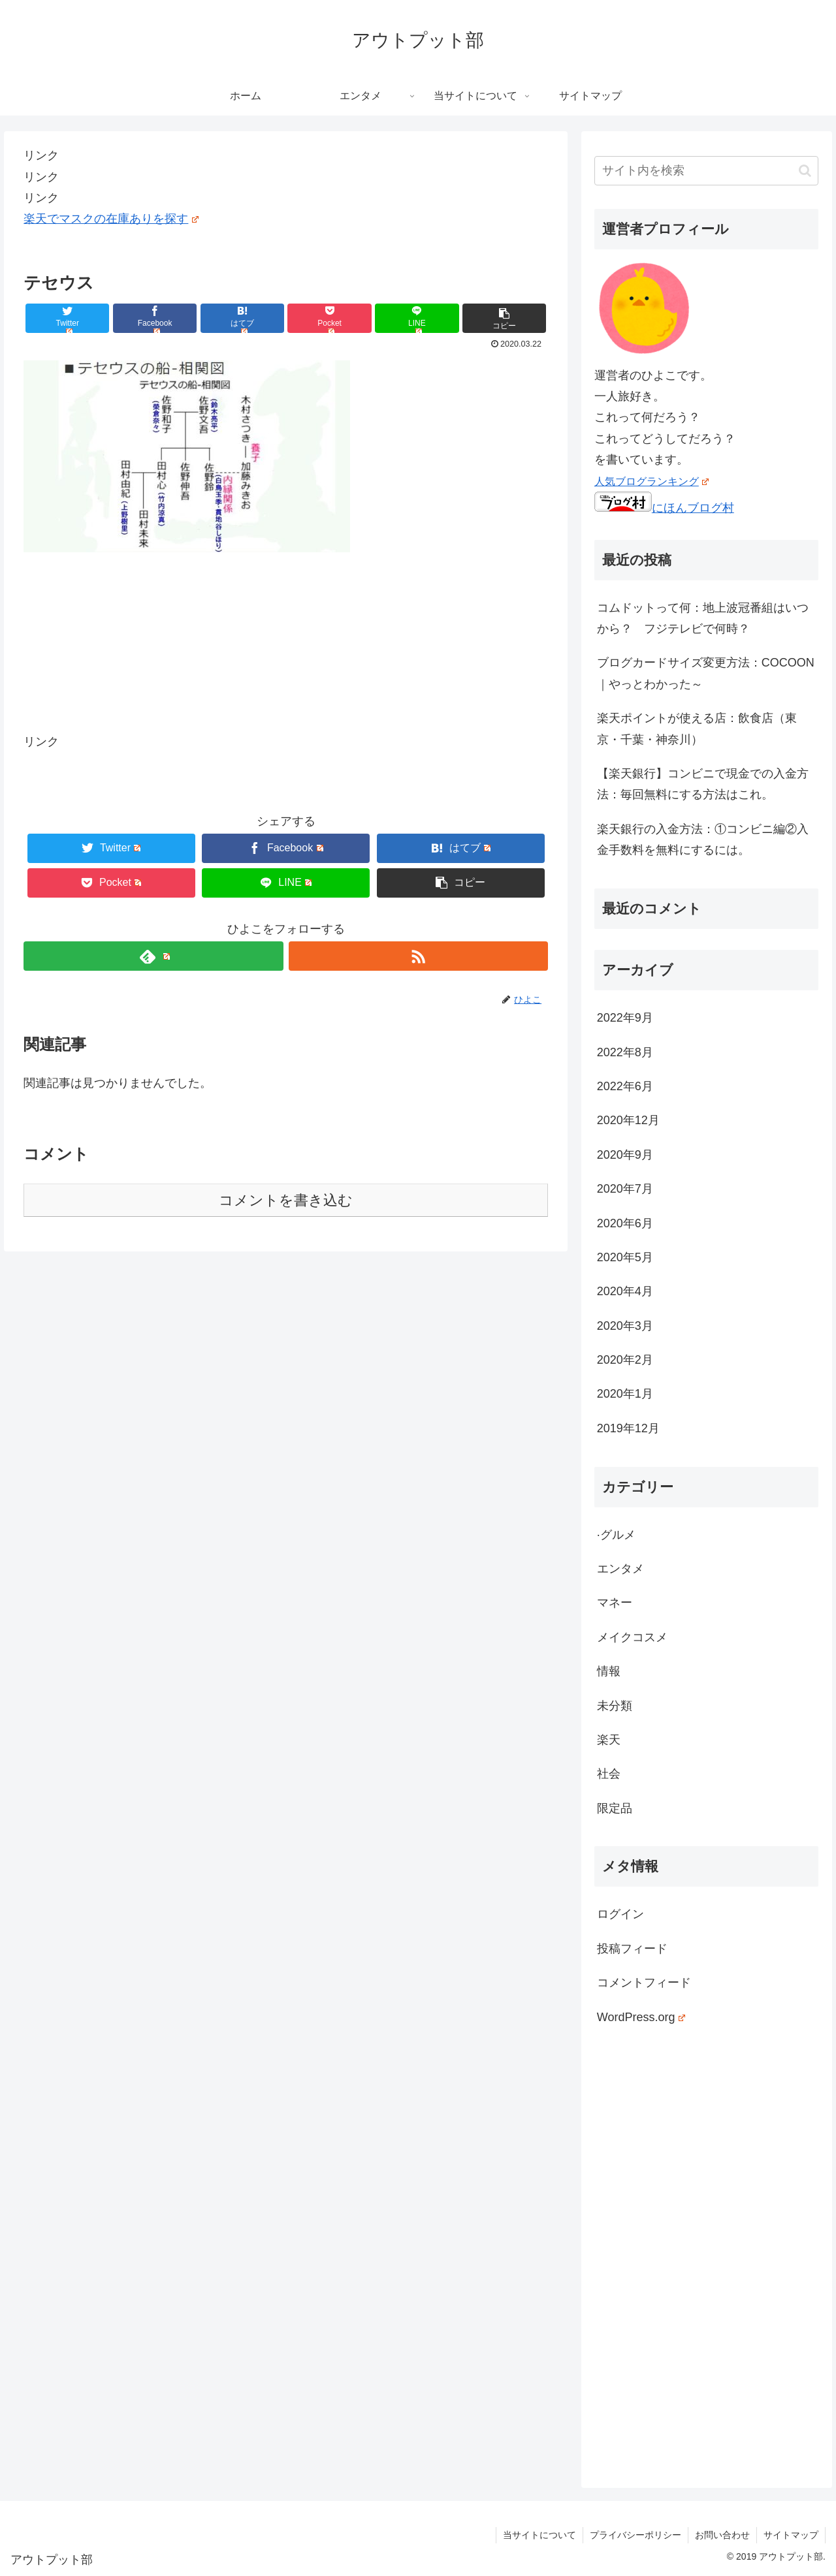 Image resolution: width=836 pixels, height=2576 pixels. What do you see at coordinates (706, 170) in the screenshot?
I see `[input]` at bounding box center [706, 170].